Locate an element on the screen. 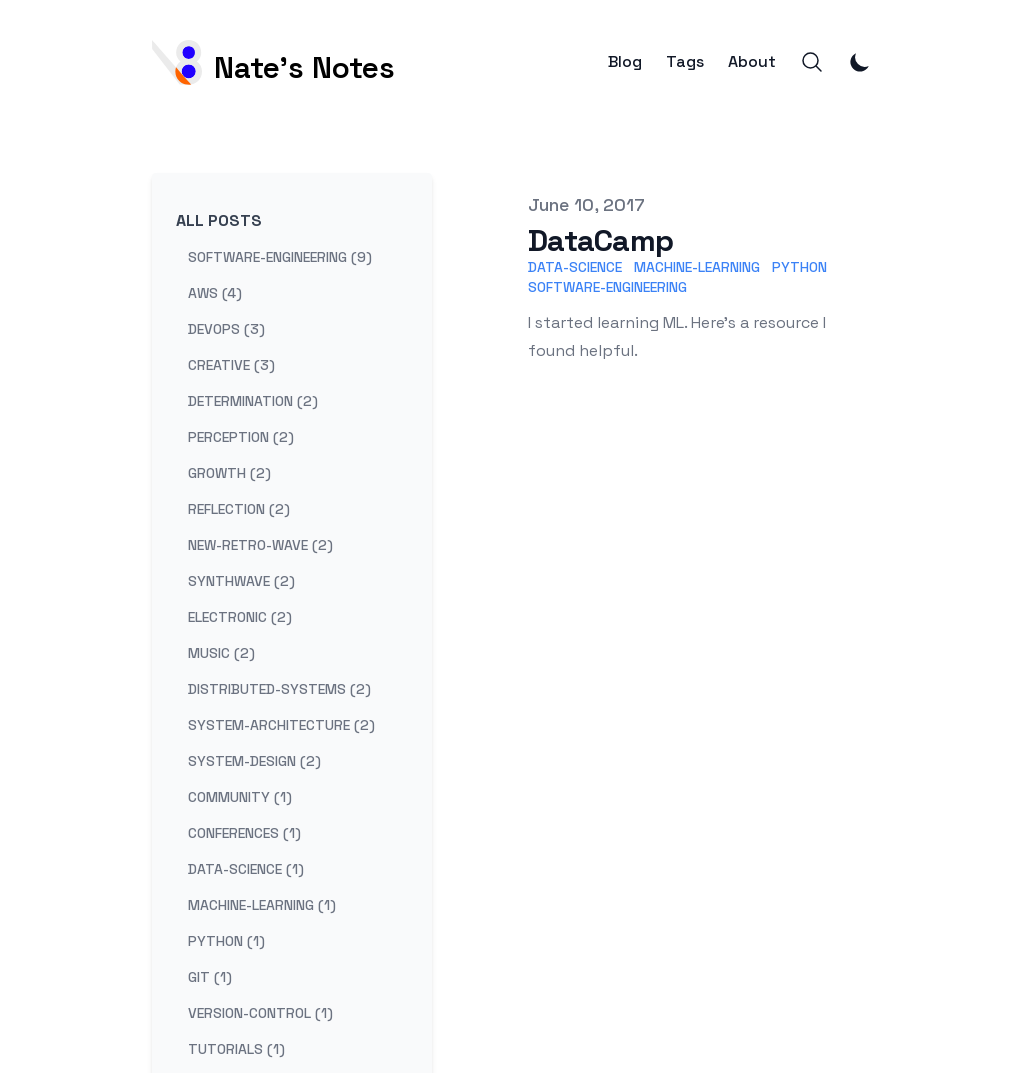 This screenshot has height=1073, width=1024. music (2) [View posts tagged music] is located at coordinates (221, 653).